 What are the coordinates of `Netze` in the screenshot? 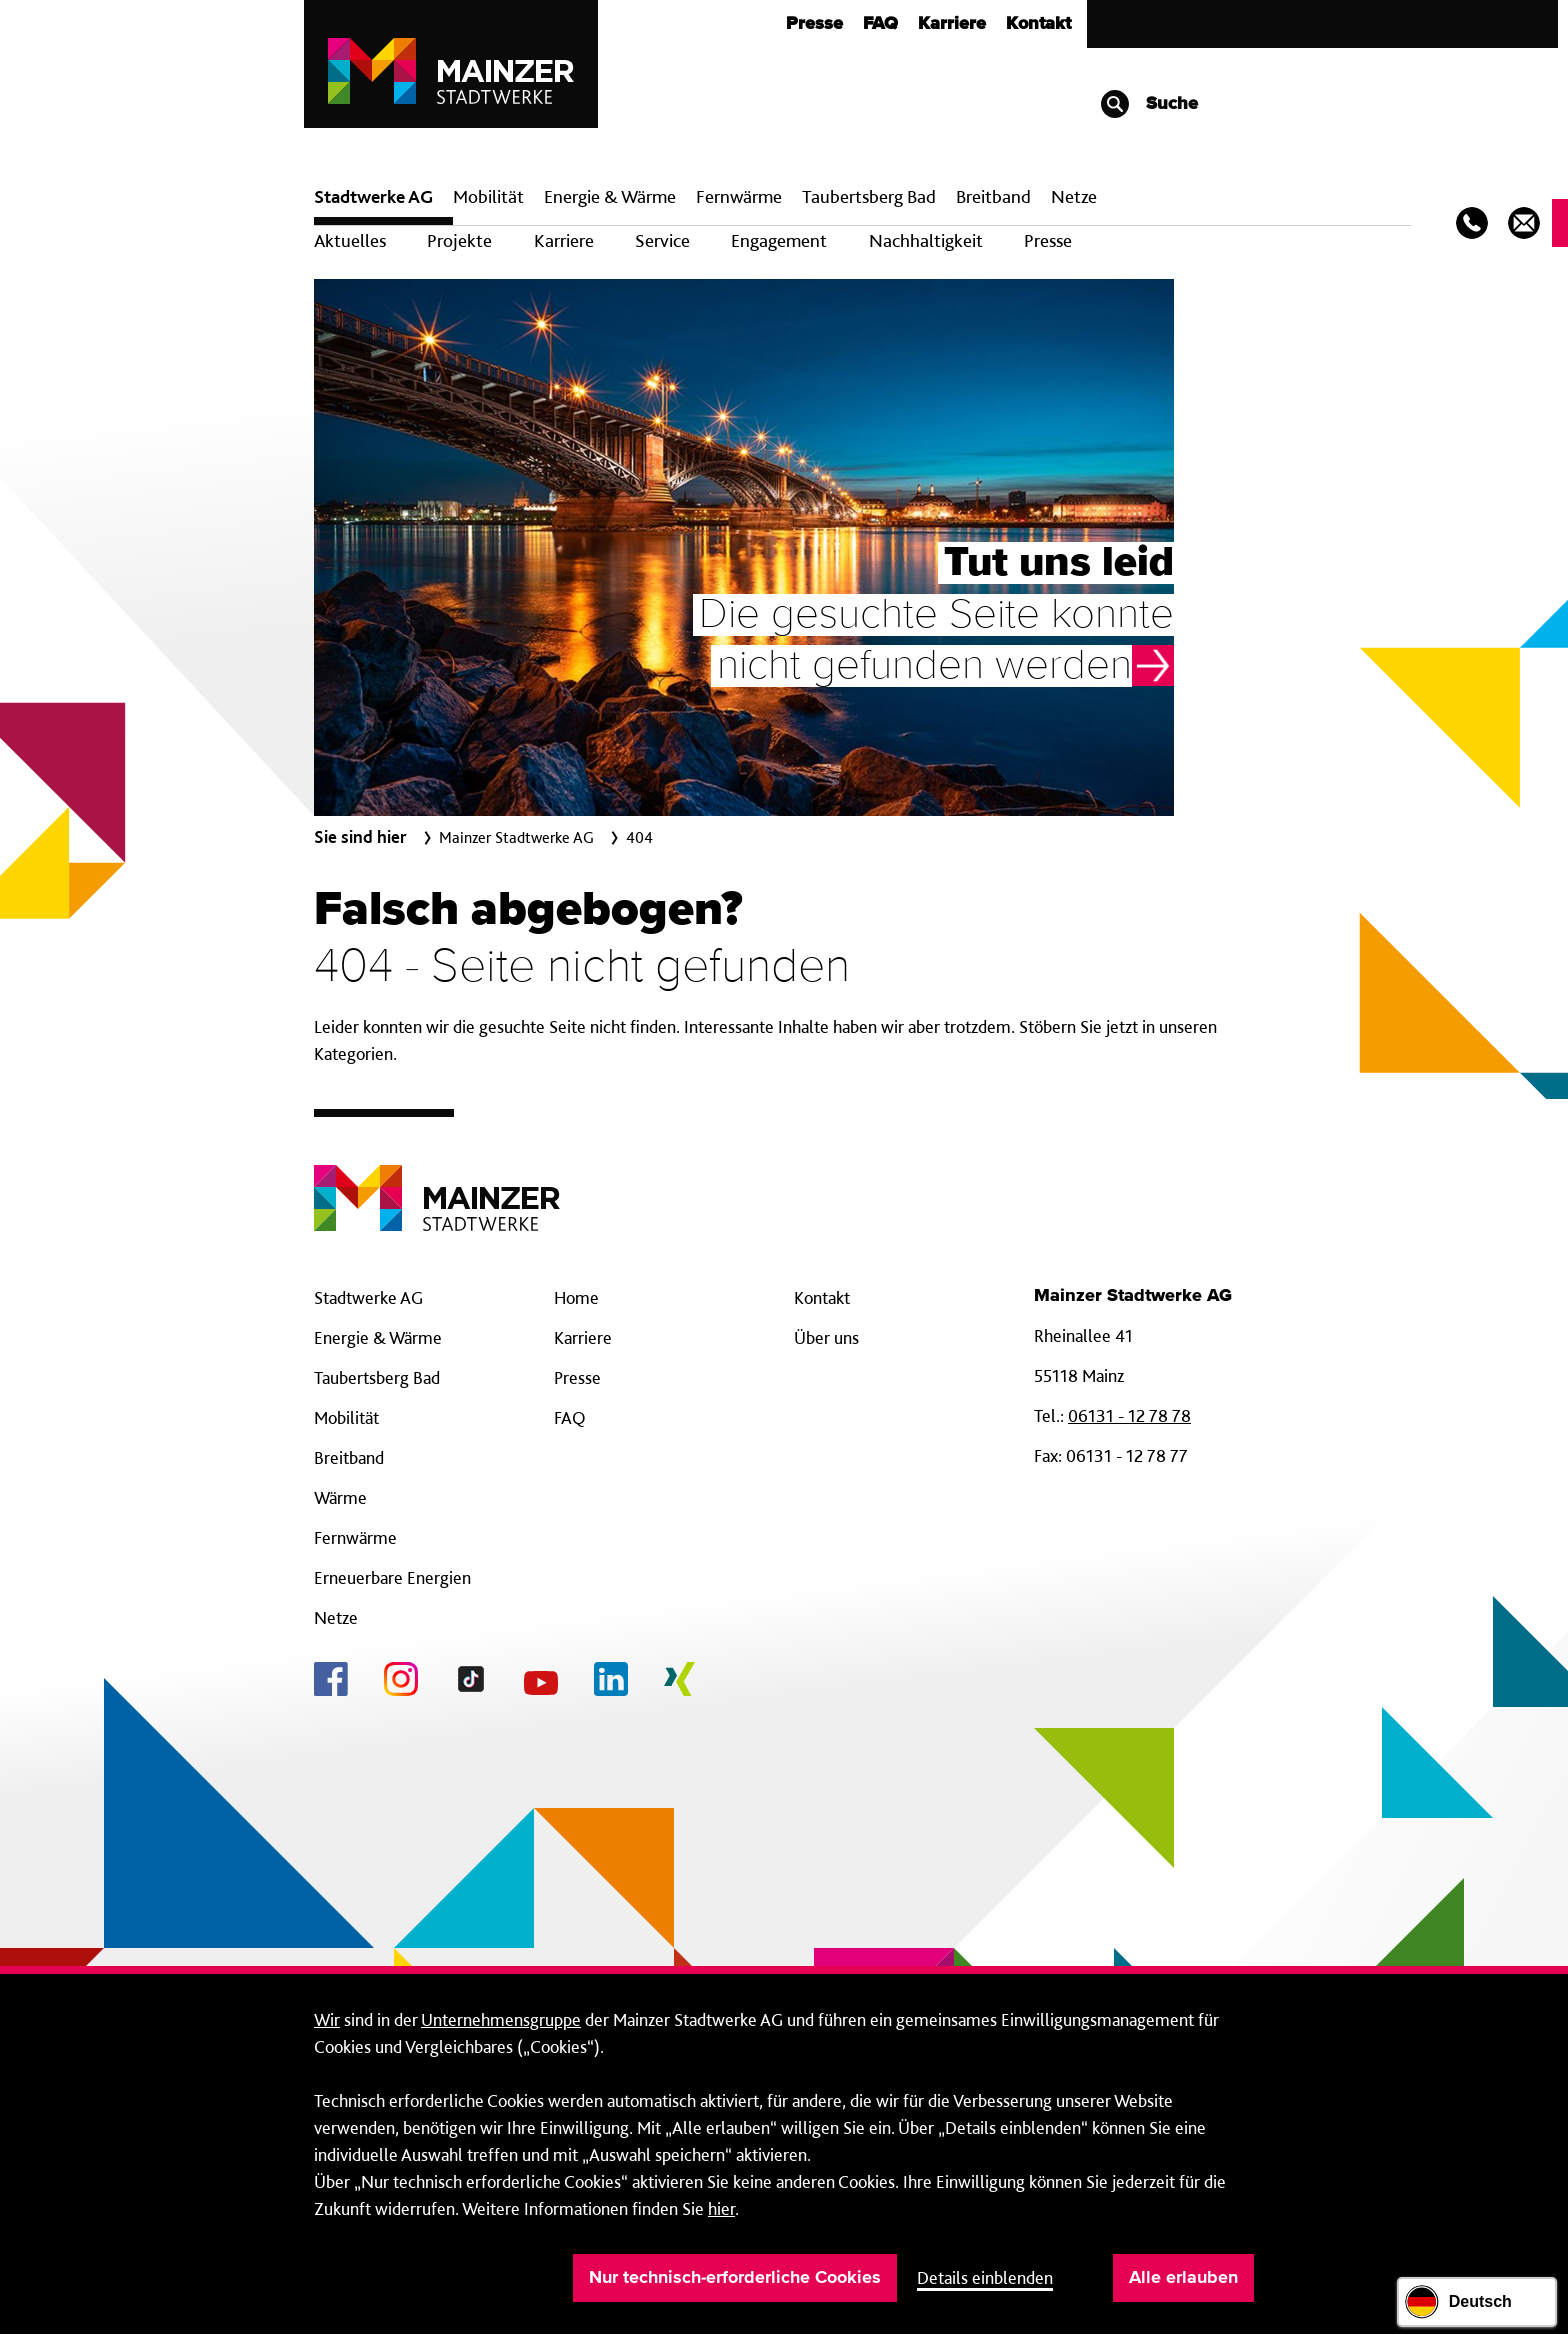 It's located at (1074, 196).